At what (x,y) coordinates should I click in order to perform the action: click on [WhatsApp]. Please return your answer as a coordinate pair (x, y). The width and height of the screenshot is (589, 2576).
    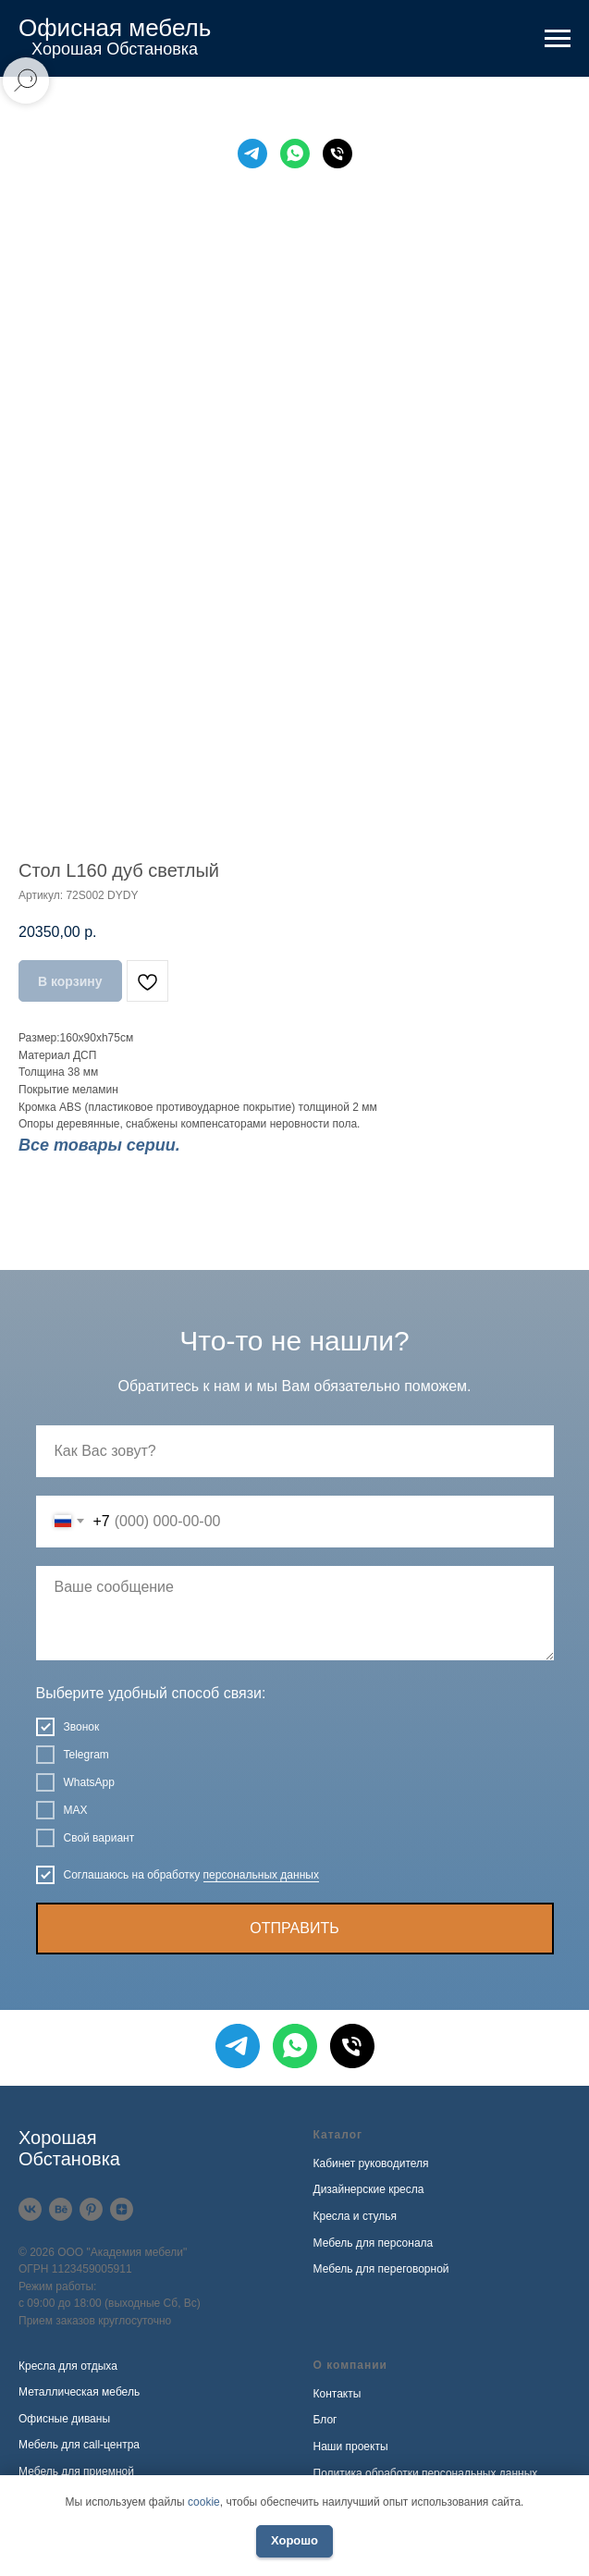
    Looking at the image, I should click on (295, 153).